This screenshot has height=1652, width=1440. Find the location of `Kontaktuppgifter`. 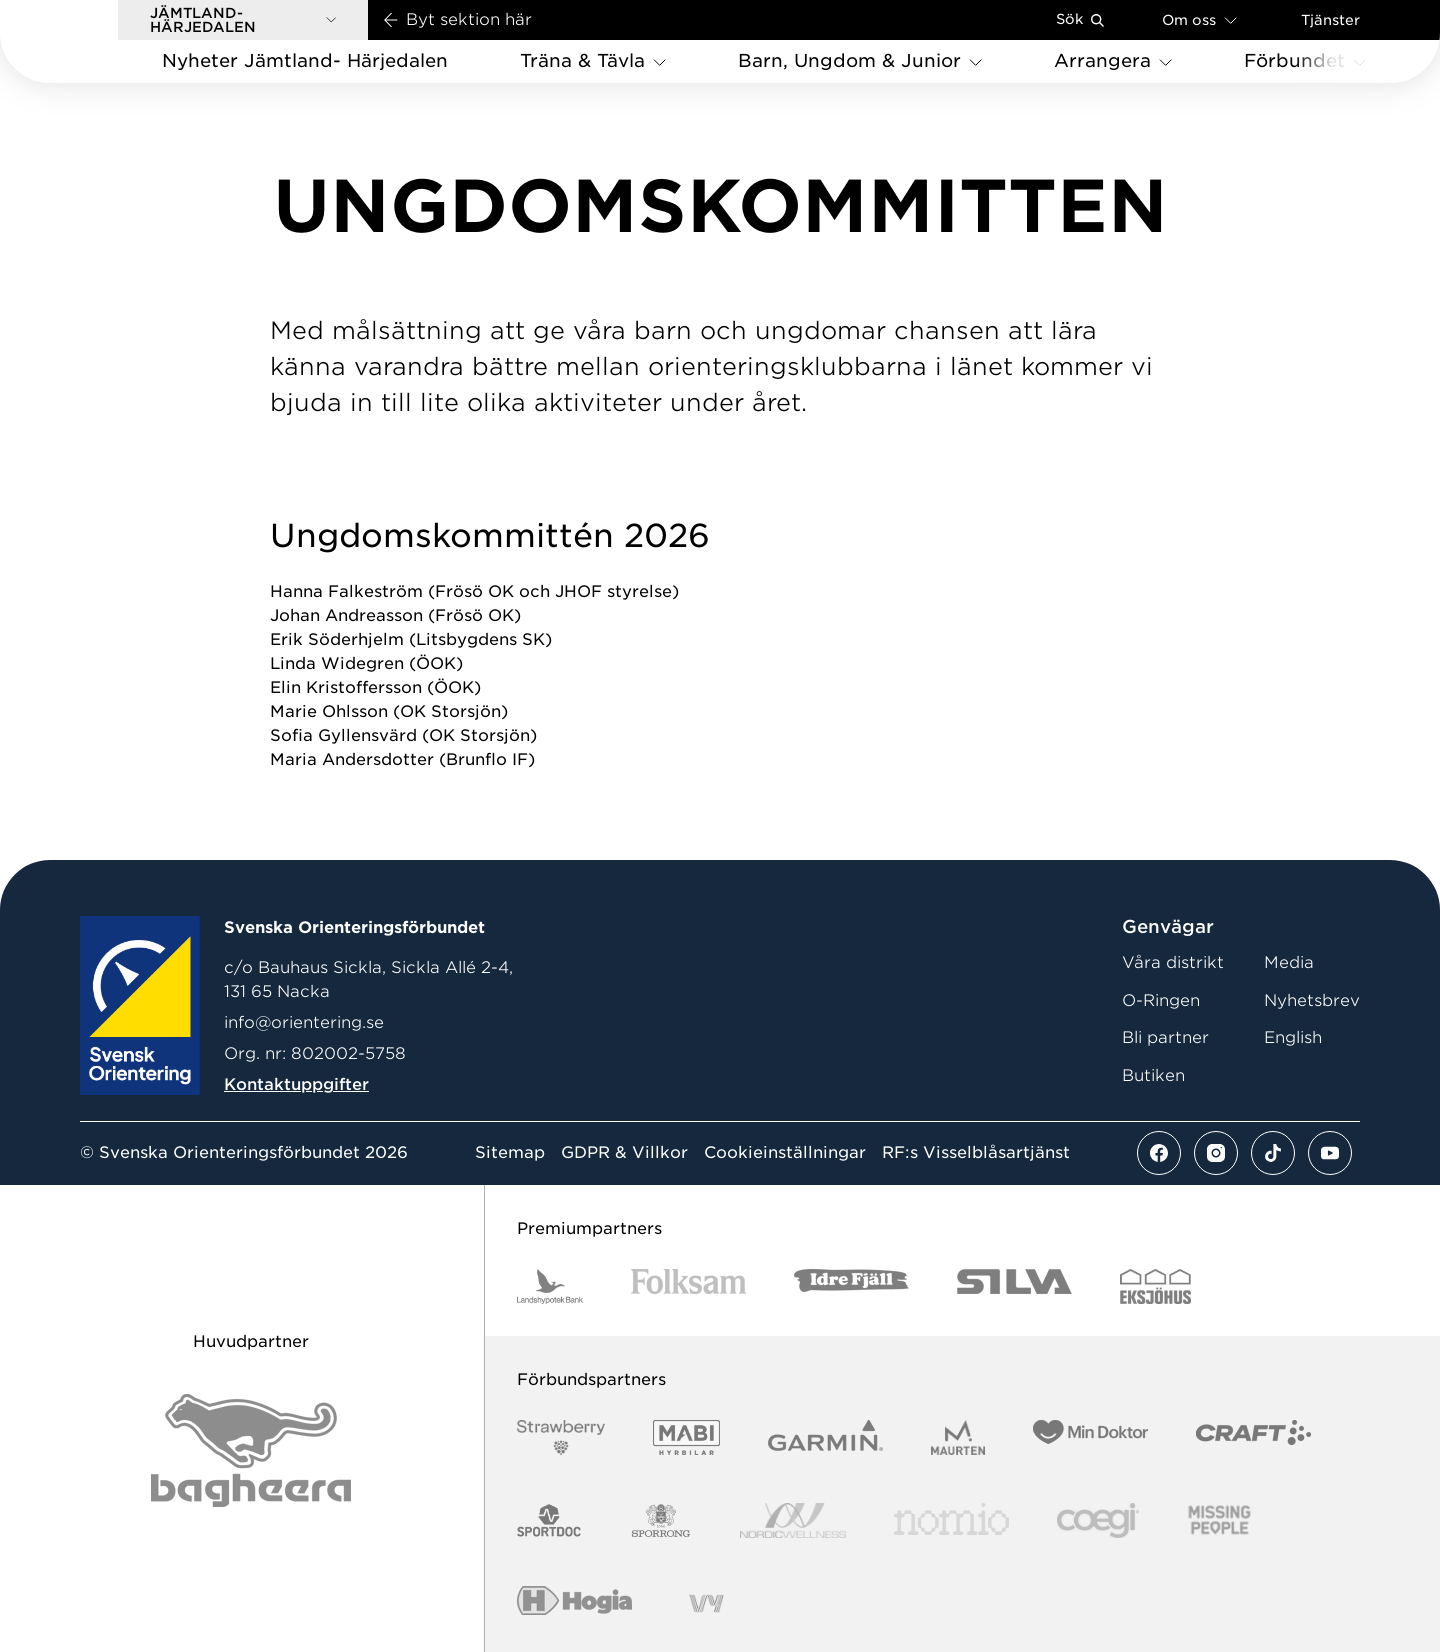

Kontaktuppgifter is located at coordinates (296, 1084).